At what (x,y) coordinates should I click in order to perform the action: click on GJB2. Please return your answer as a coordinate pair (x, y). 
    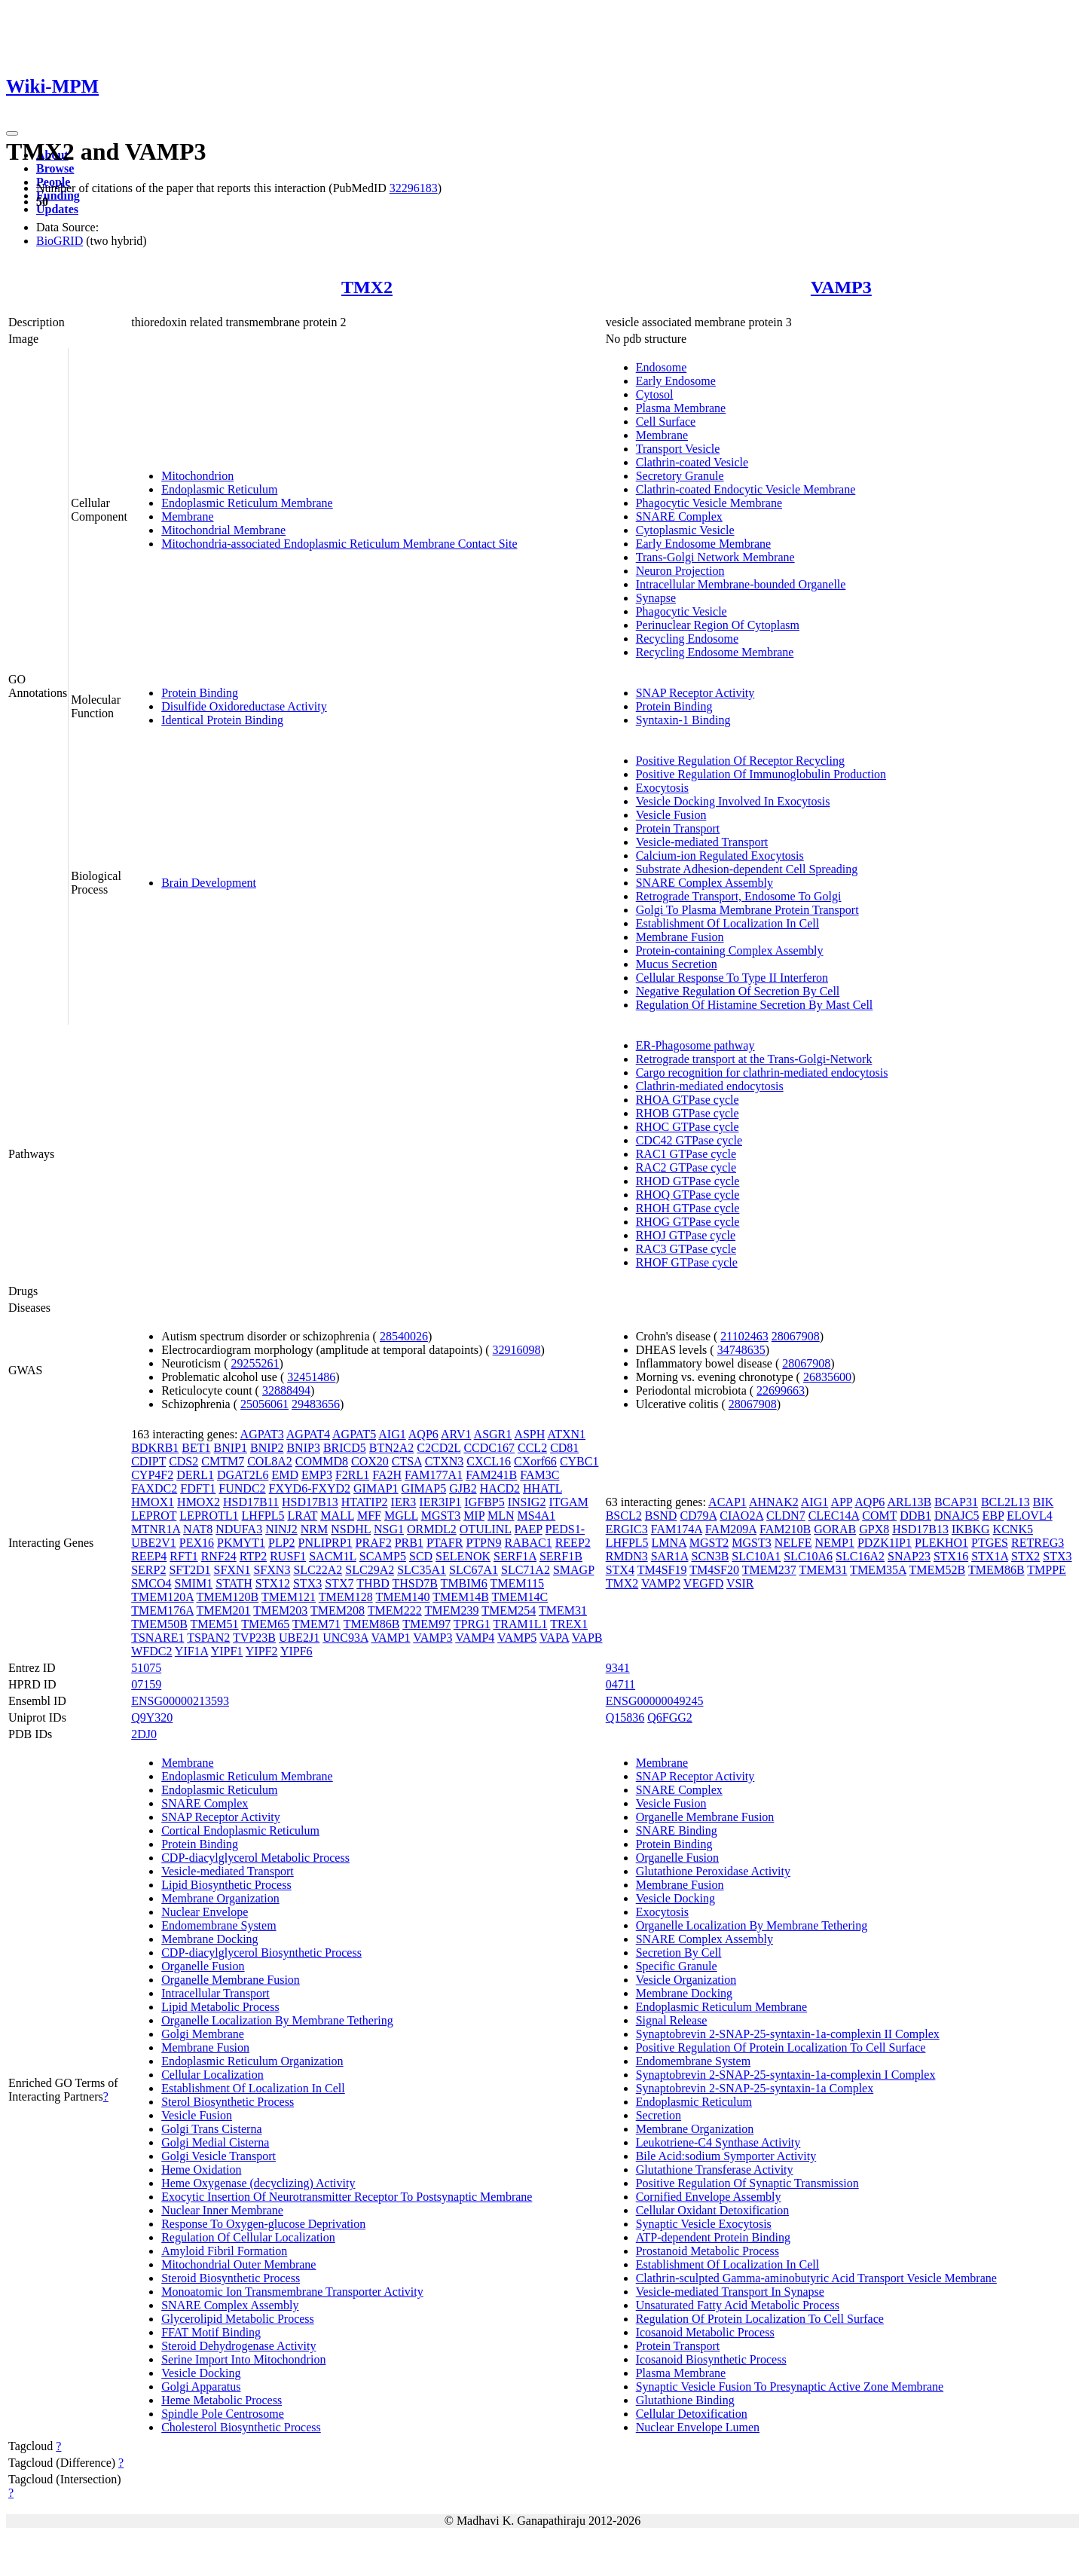
    Looking at the image, I should click on (462, 1488).